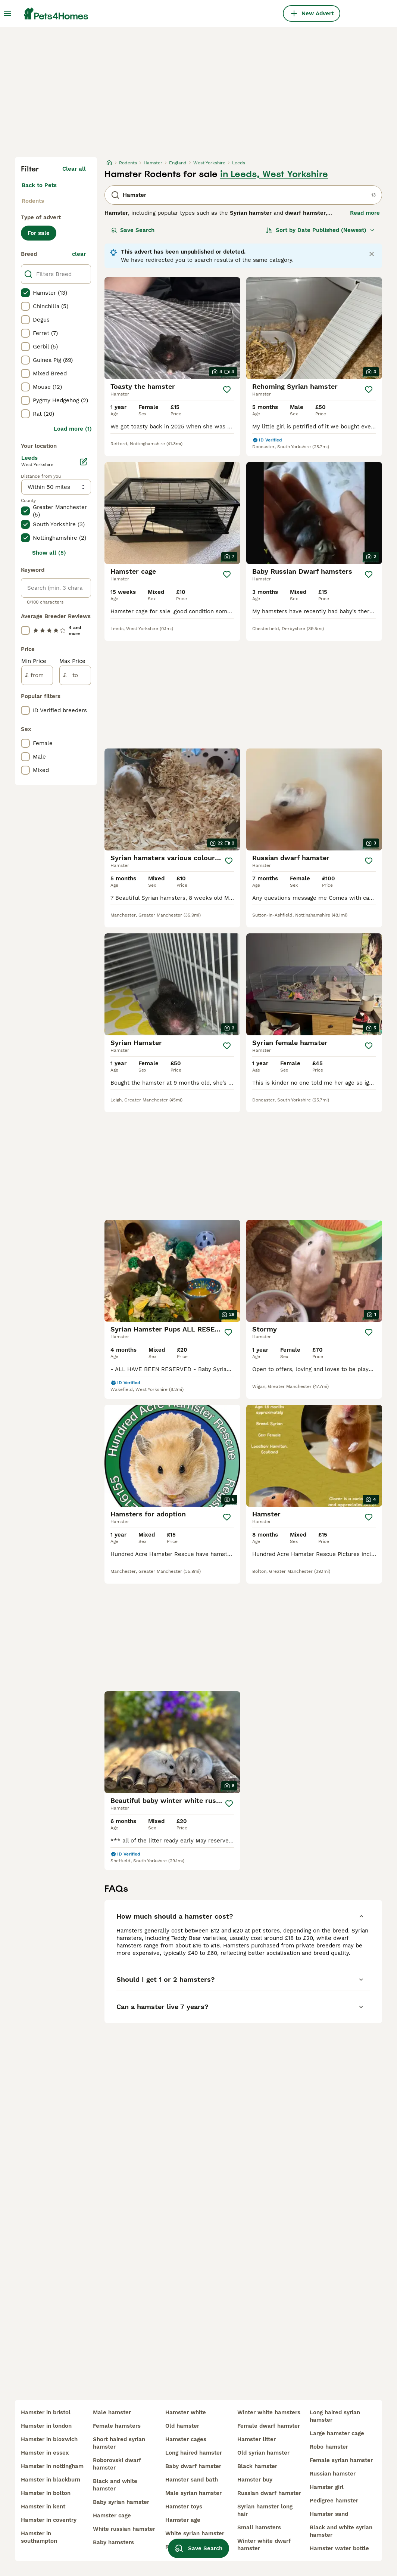 Image resolution: width=397 pixels, height=2576 pixels. I want to click on hamster in bristol, so click(46, 2412).